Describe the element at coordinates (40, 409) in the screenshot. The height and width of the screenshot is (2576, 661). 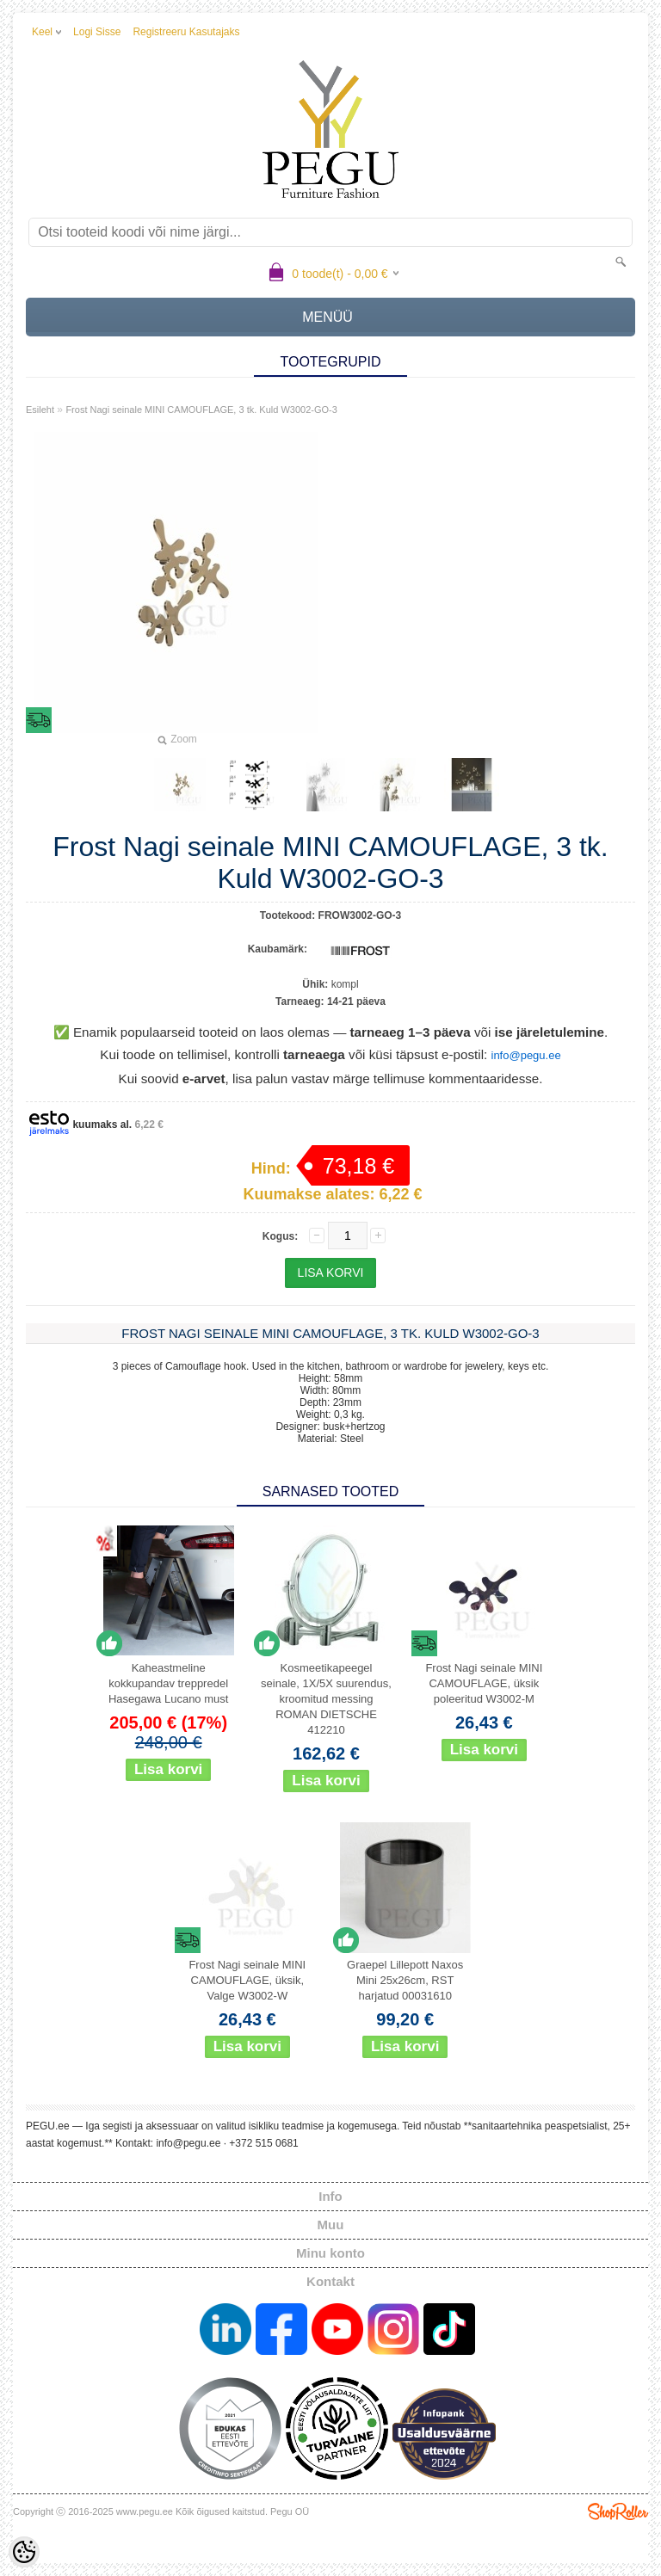
I see `Esileht` at that location.